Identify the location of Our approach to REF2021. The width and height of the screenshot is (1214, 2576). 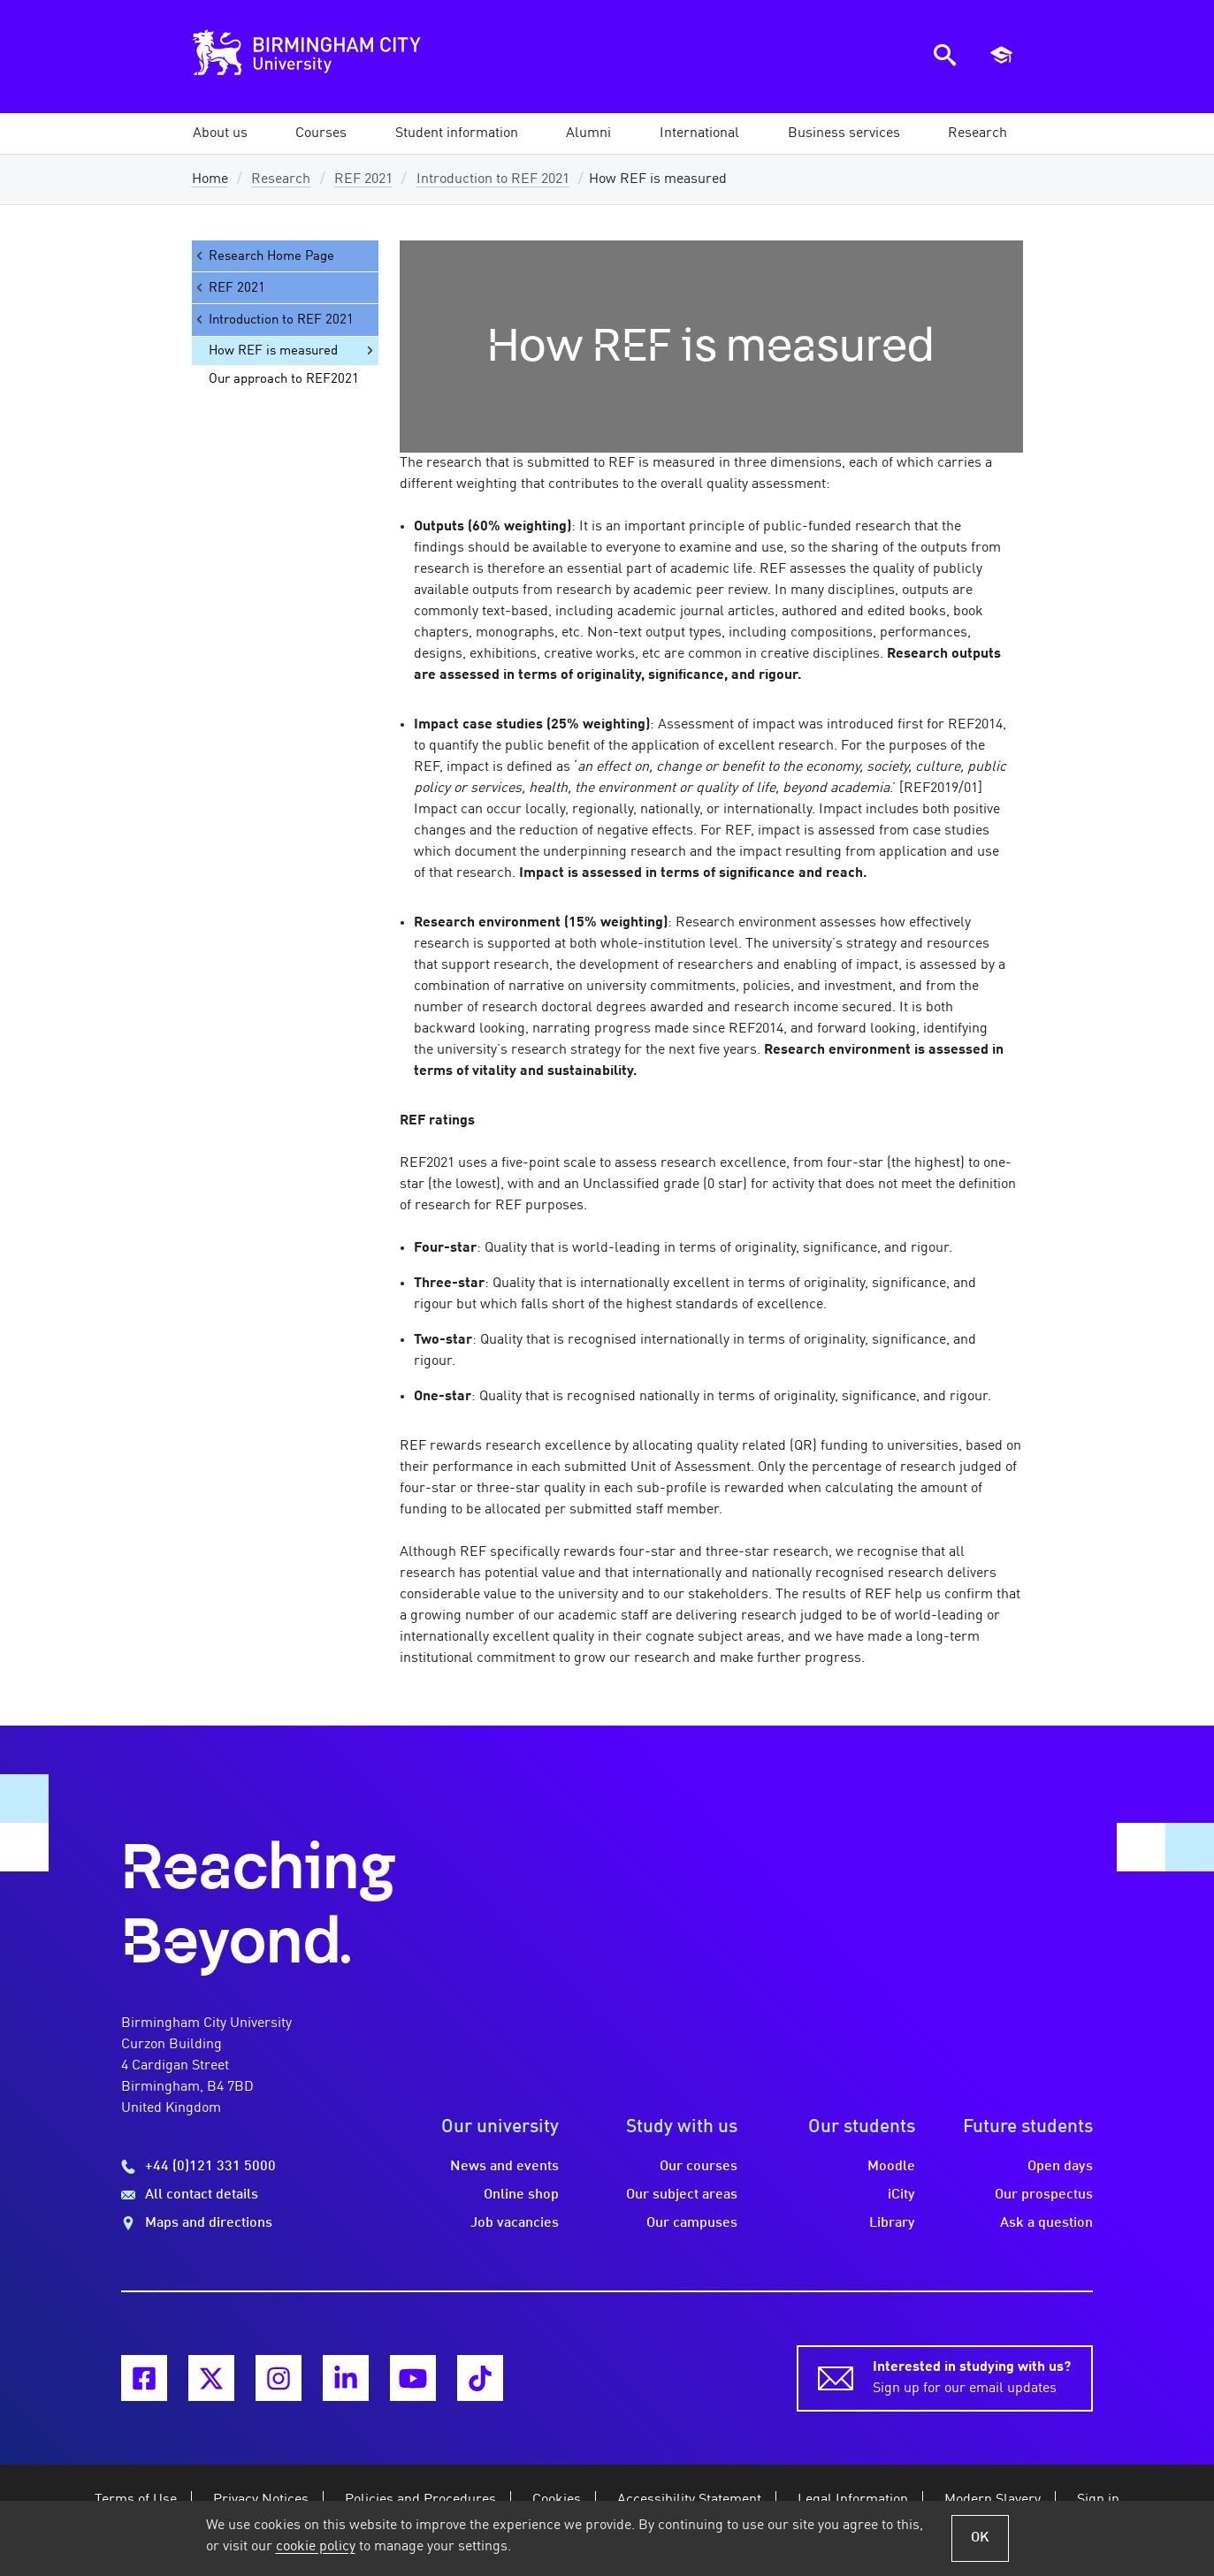
(284, 379).